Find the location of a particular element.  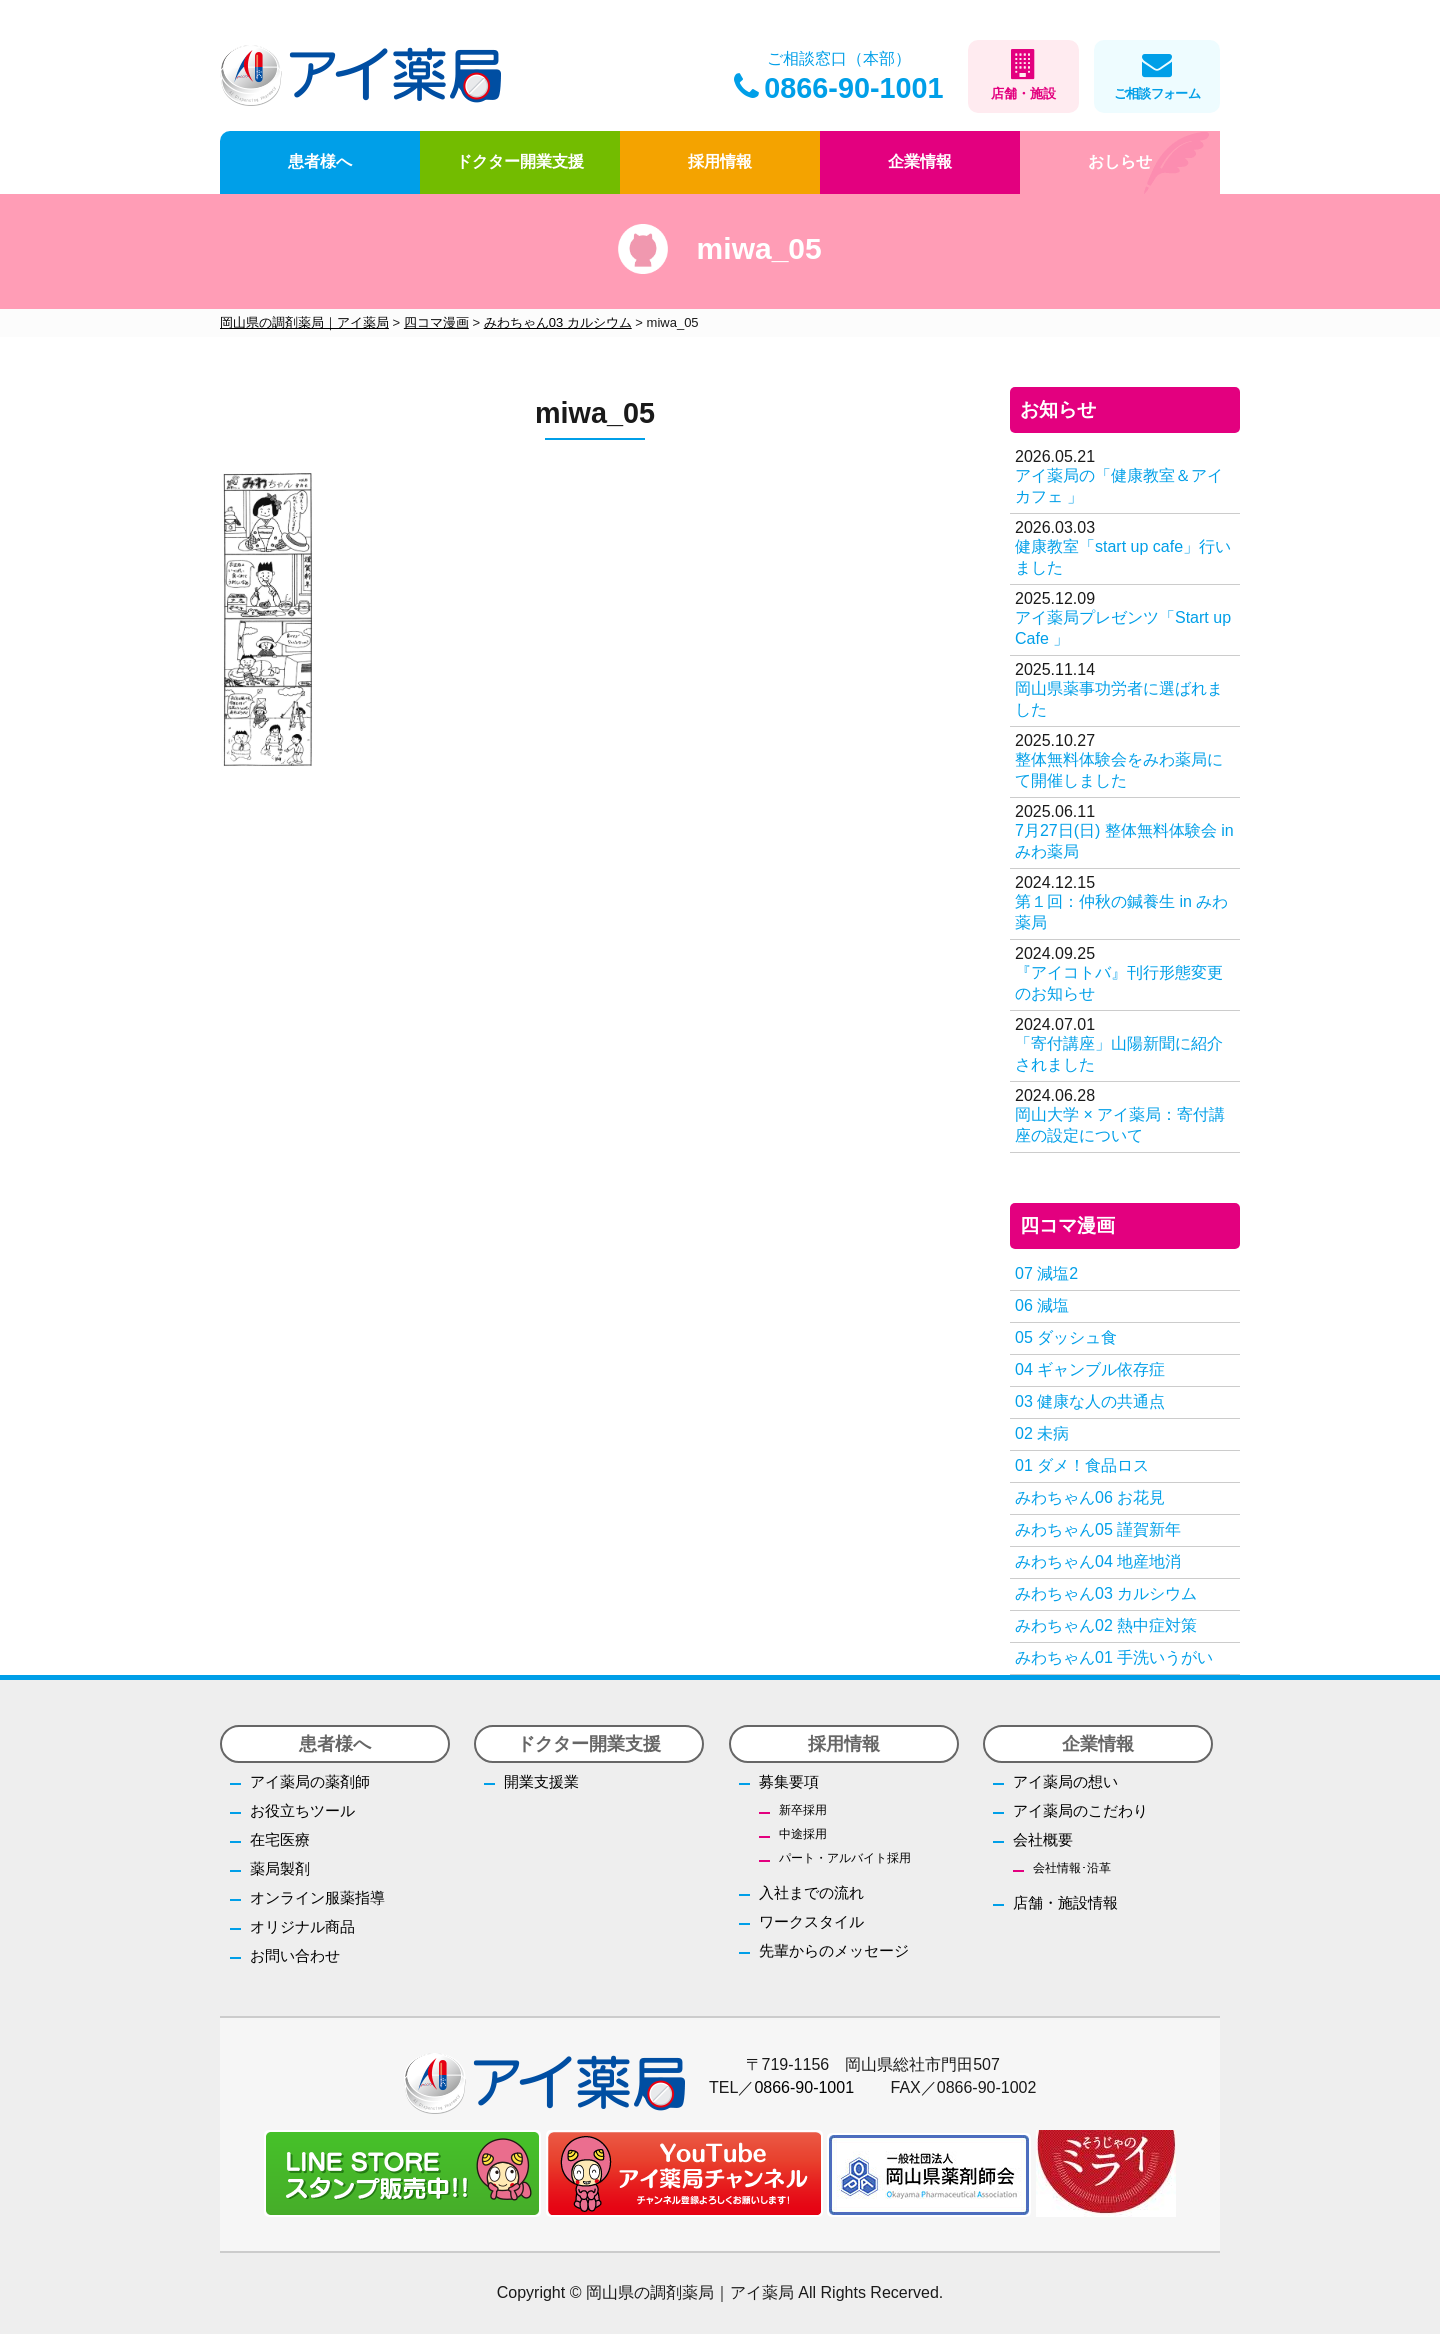

みわちゃん02 熱中症対策 is located at coordinates (1106, 1625).